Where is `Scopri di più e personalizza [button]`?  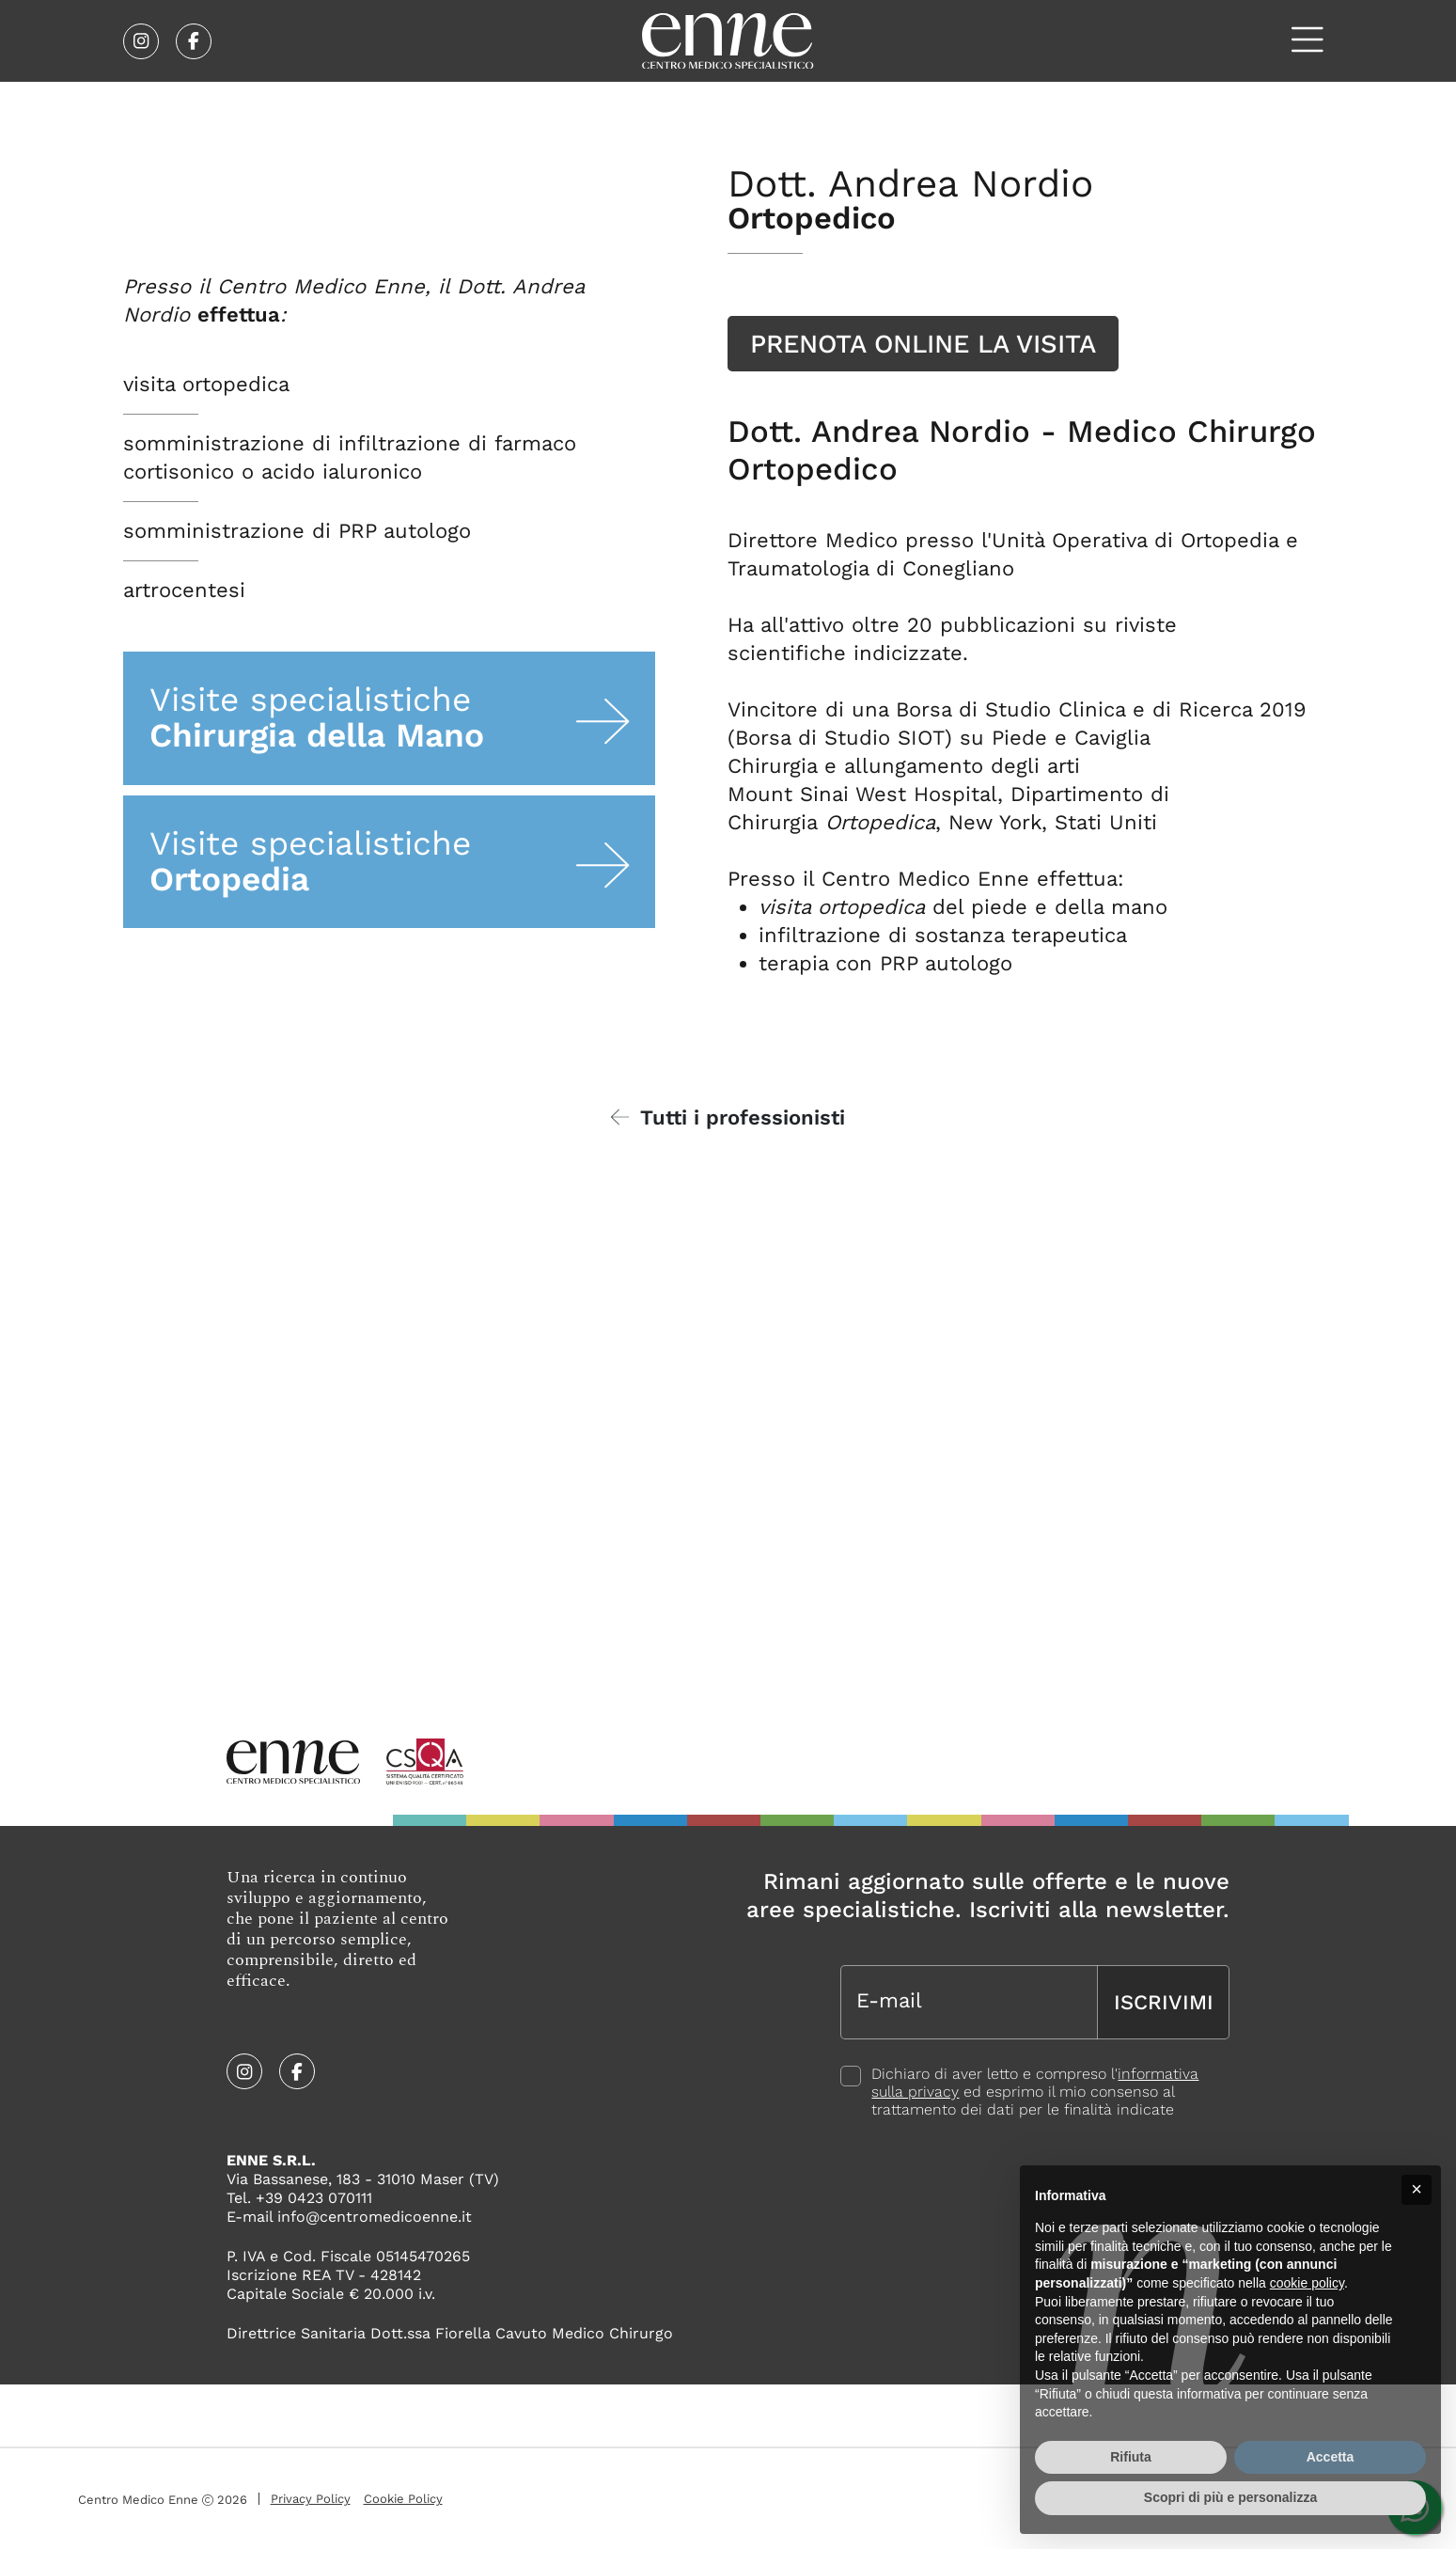 Scopri di più e personalizza [button] is located at coordinates (1230, 2497).